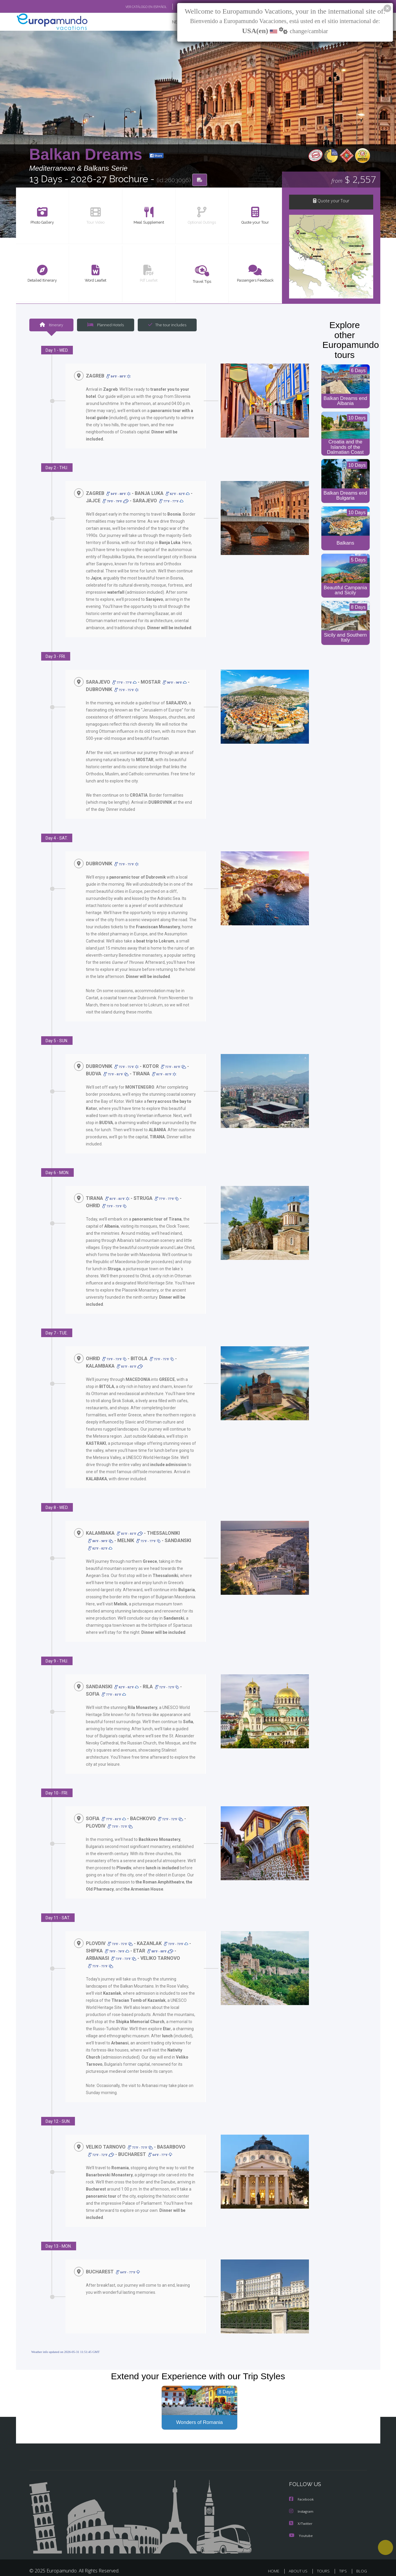 The height and width of the screenshot is (2576, 396). I want to click on BLOG, so click(361, 2558).